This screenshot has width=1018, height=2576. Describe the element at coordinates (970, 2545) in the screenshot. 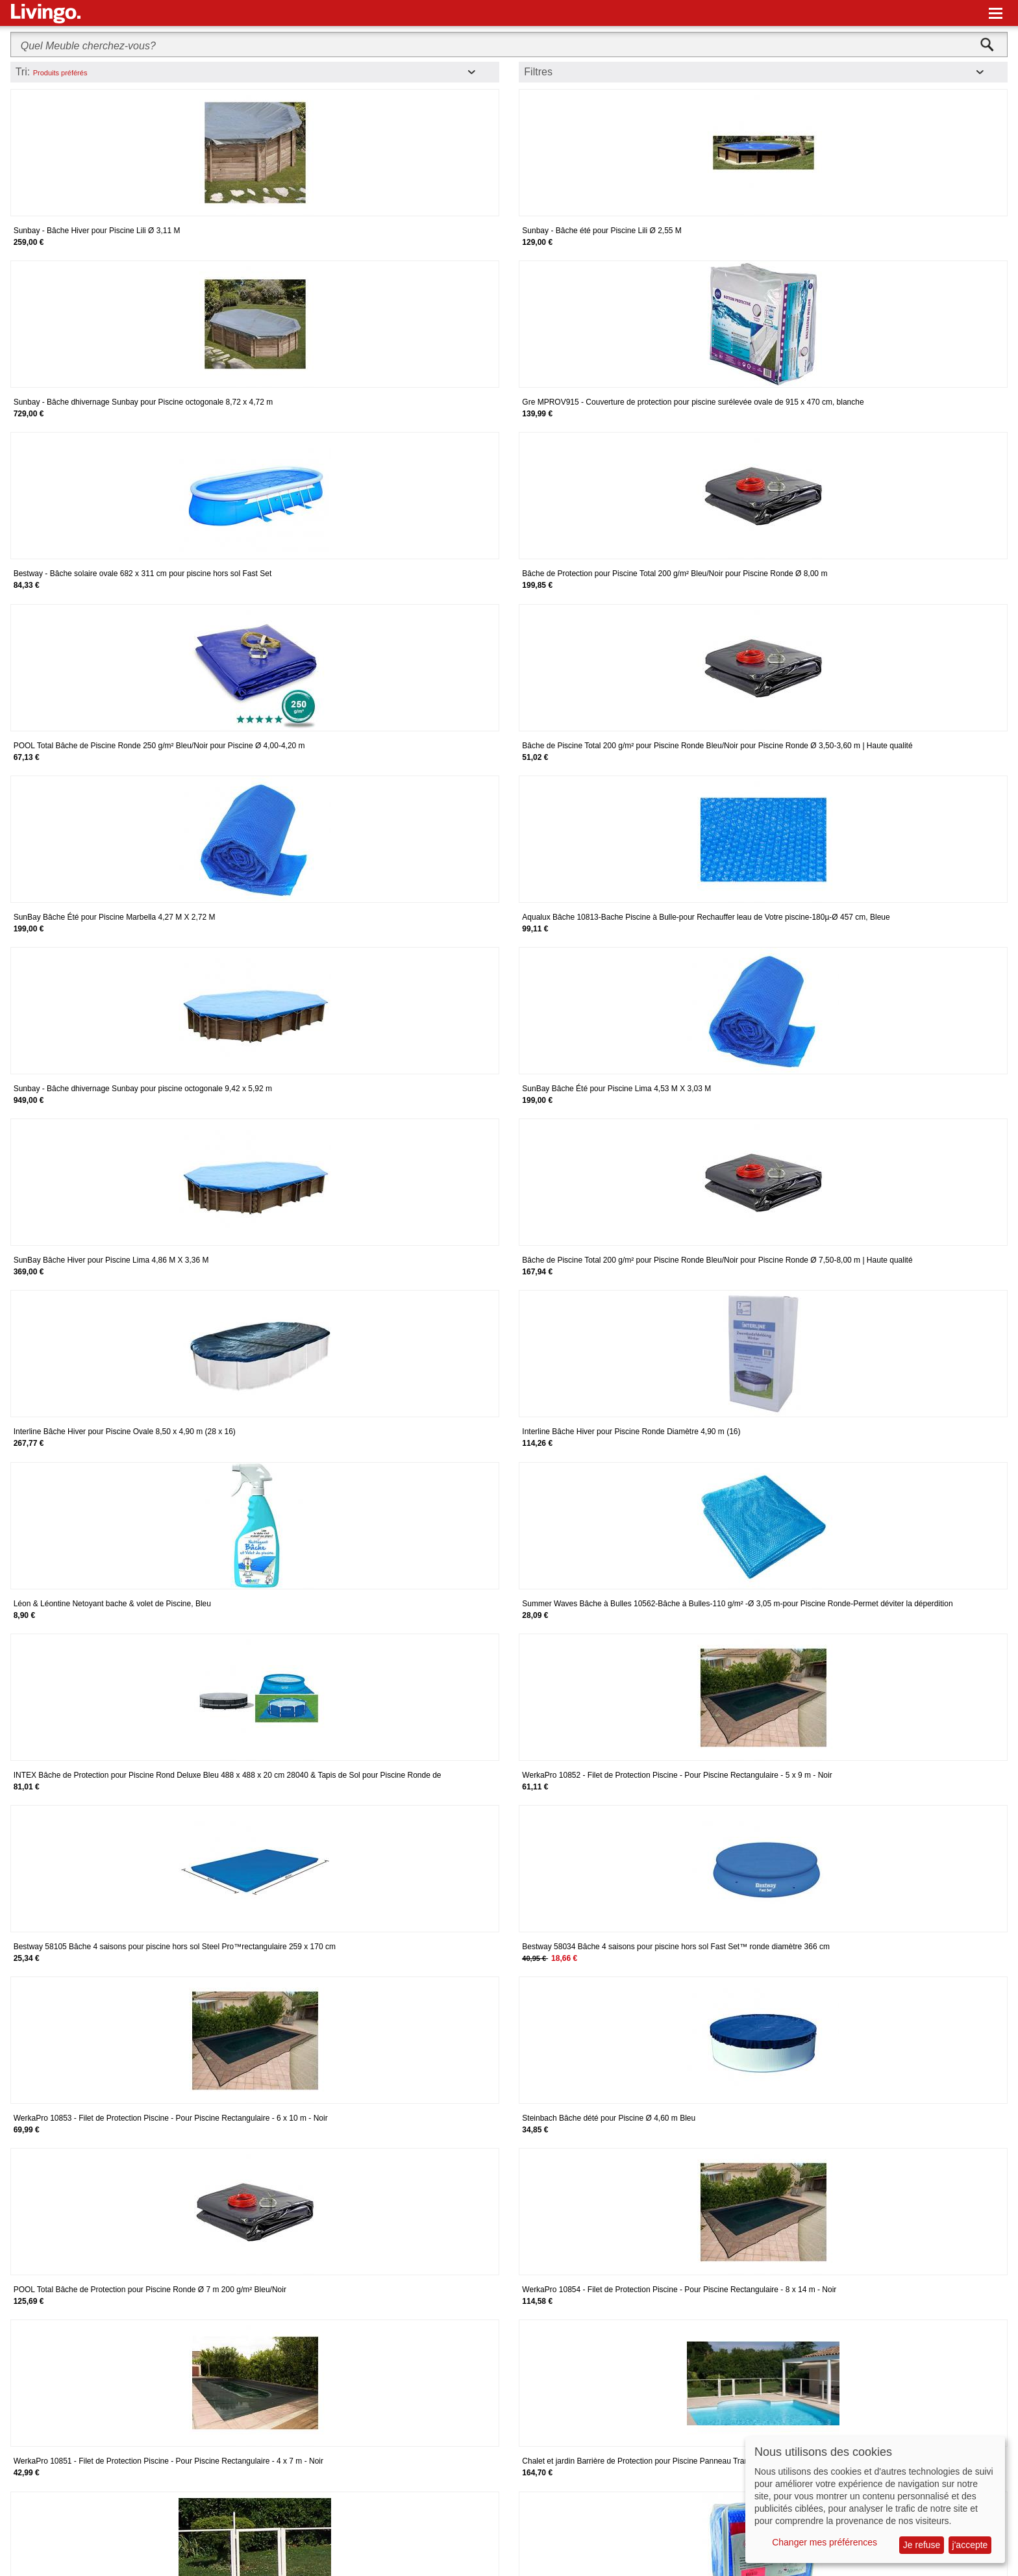

I see `j'accepte` at that location.